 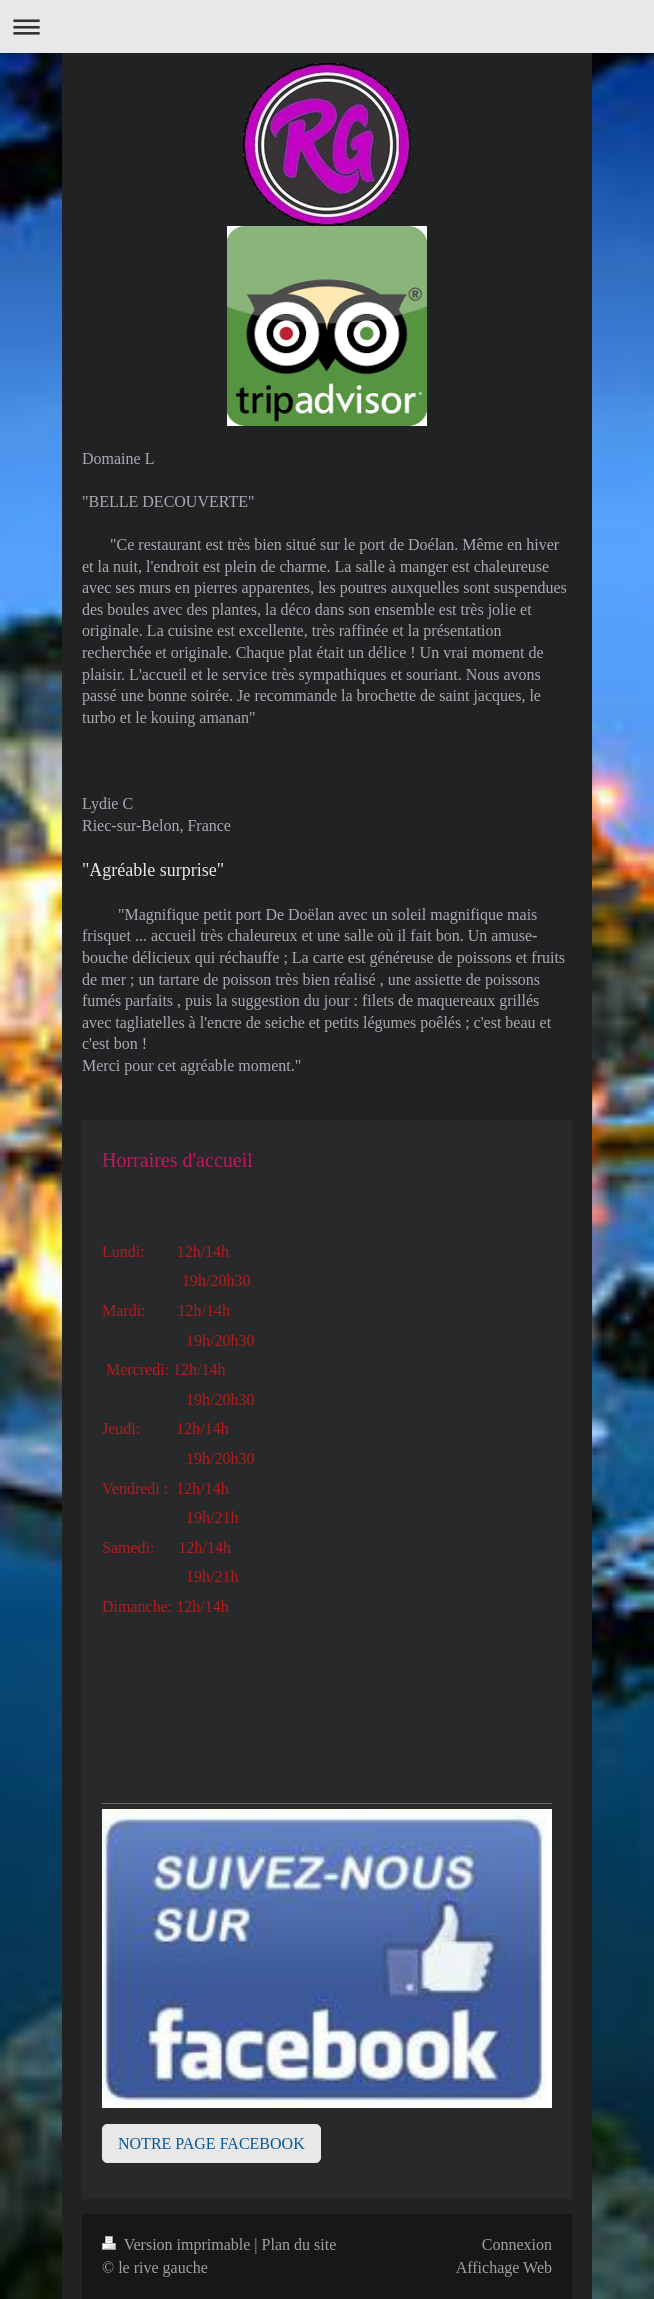 I want to click on Ouvrir/fermer la navigation, so click(x=327, y=26).